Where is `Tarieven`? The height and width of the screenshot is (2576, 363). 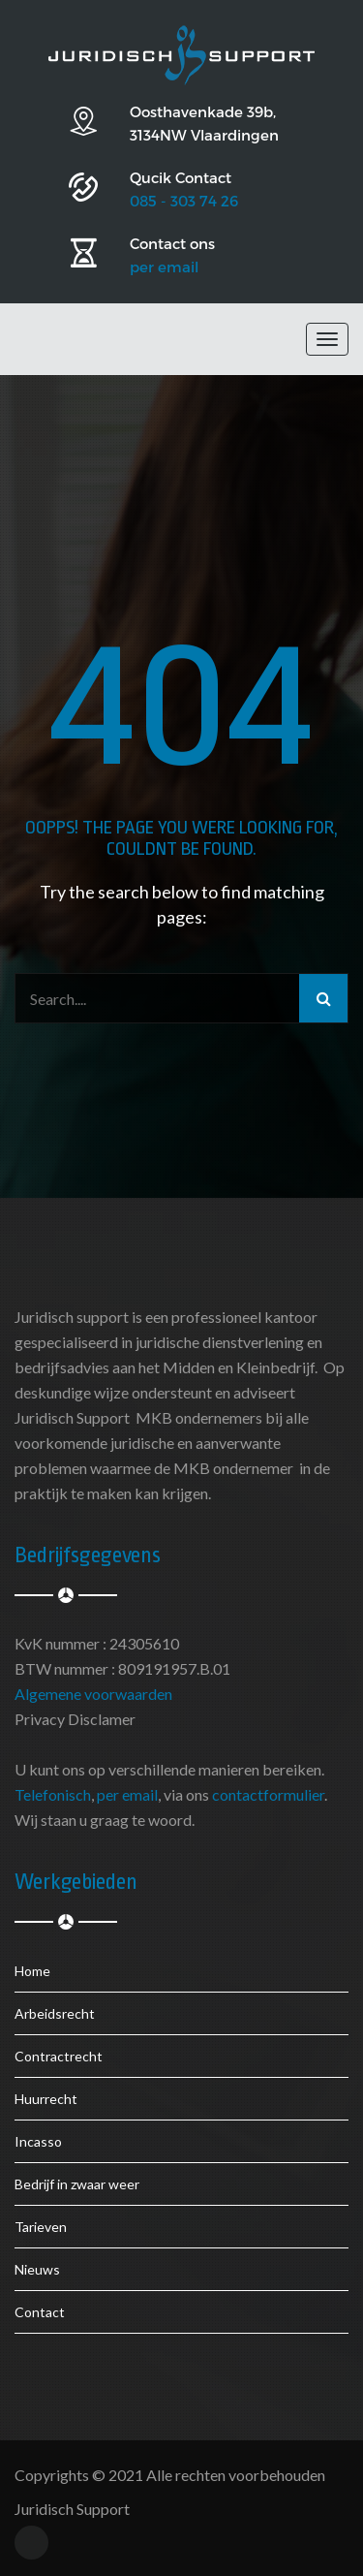 Tarieven is located at coordinates (41, 2226).